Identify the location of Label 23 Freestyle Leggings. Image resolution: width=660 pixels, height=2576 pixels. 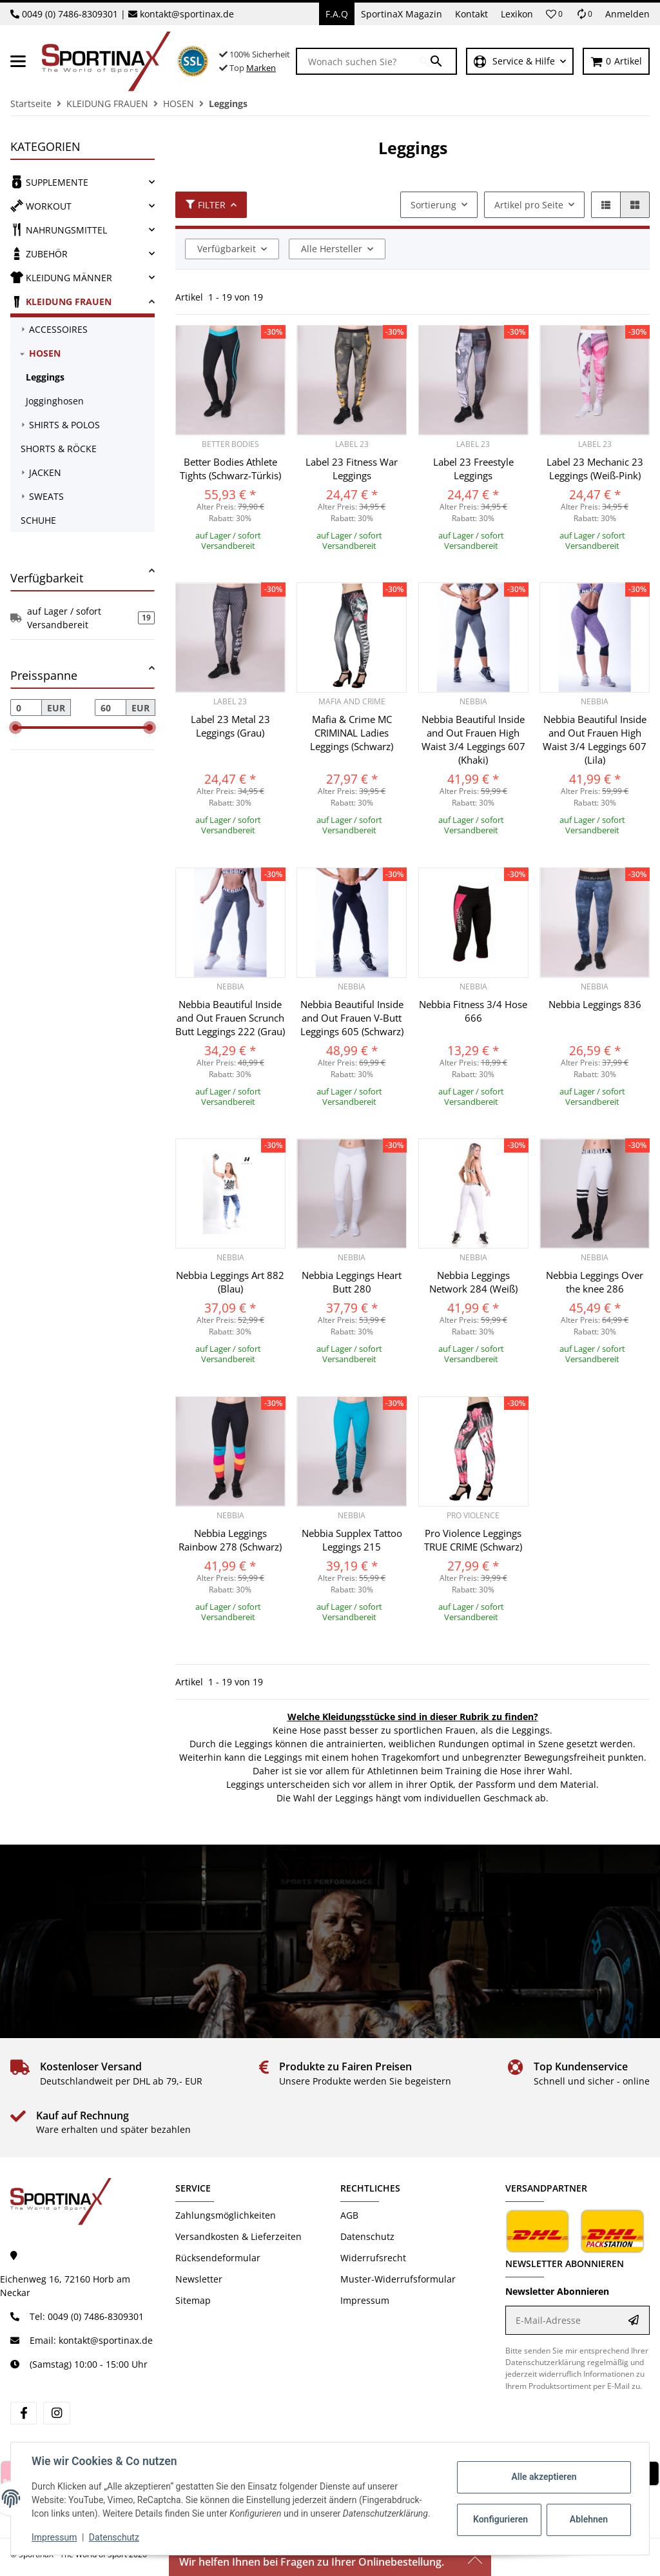
(473, 468).